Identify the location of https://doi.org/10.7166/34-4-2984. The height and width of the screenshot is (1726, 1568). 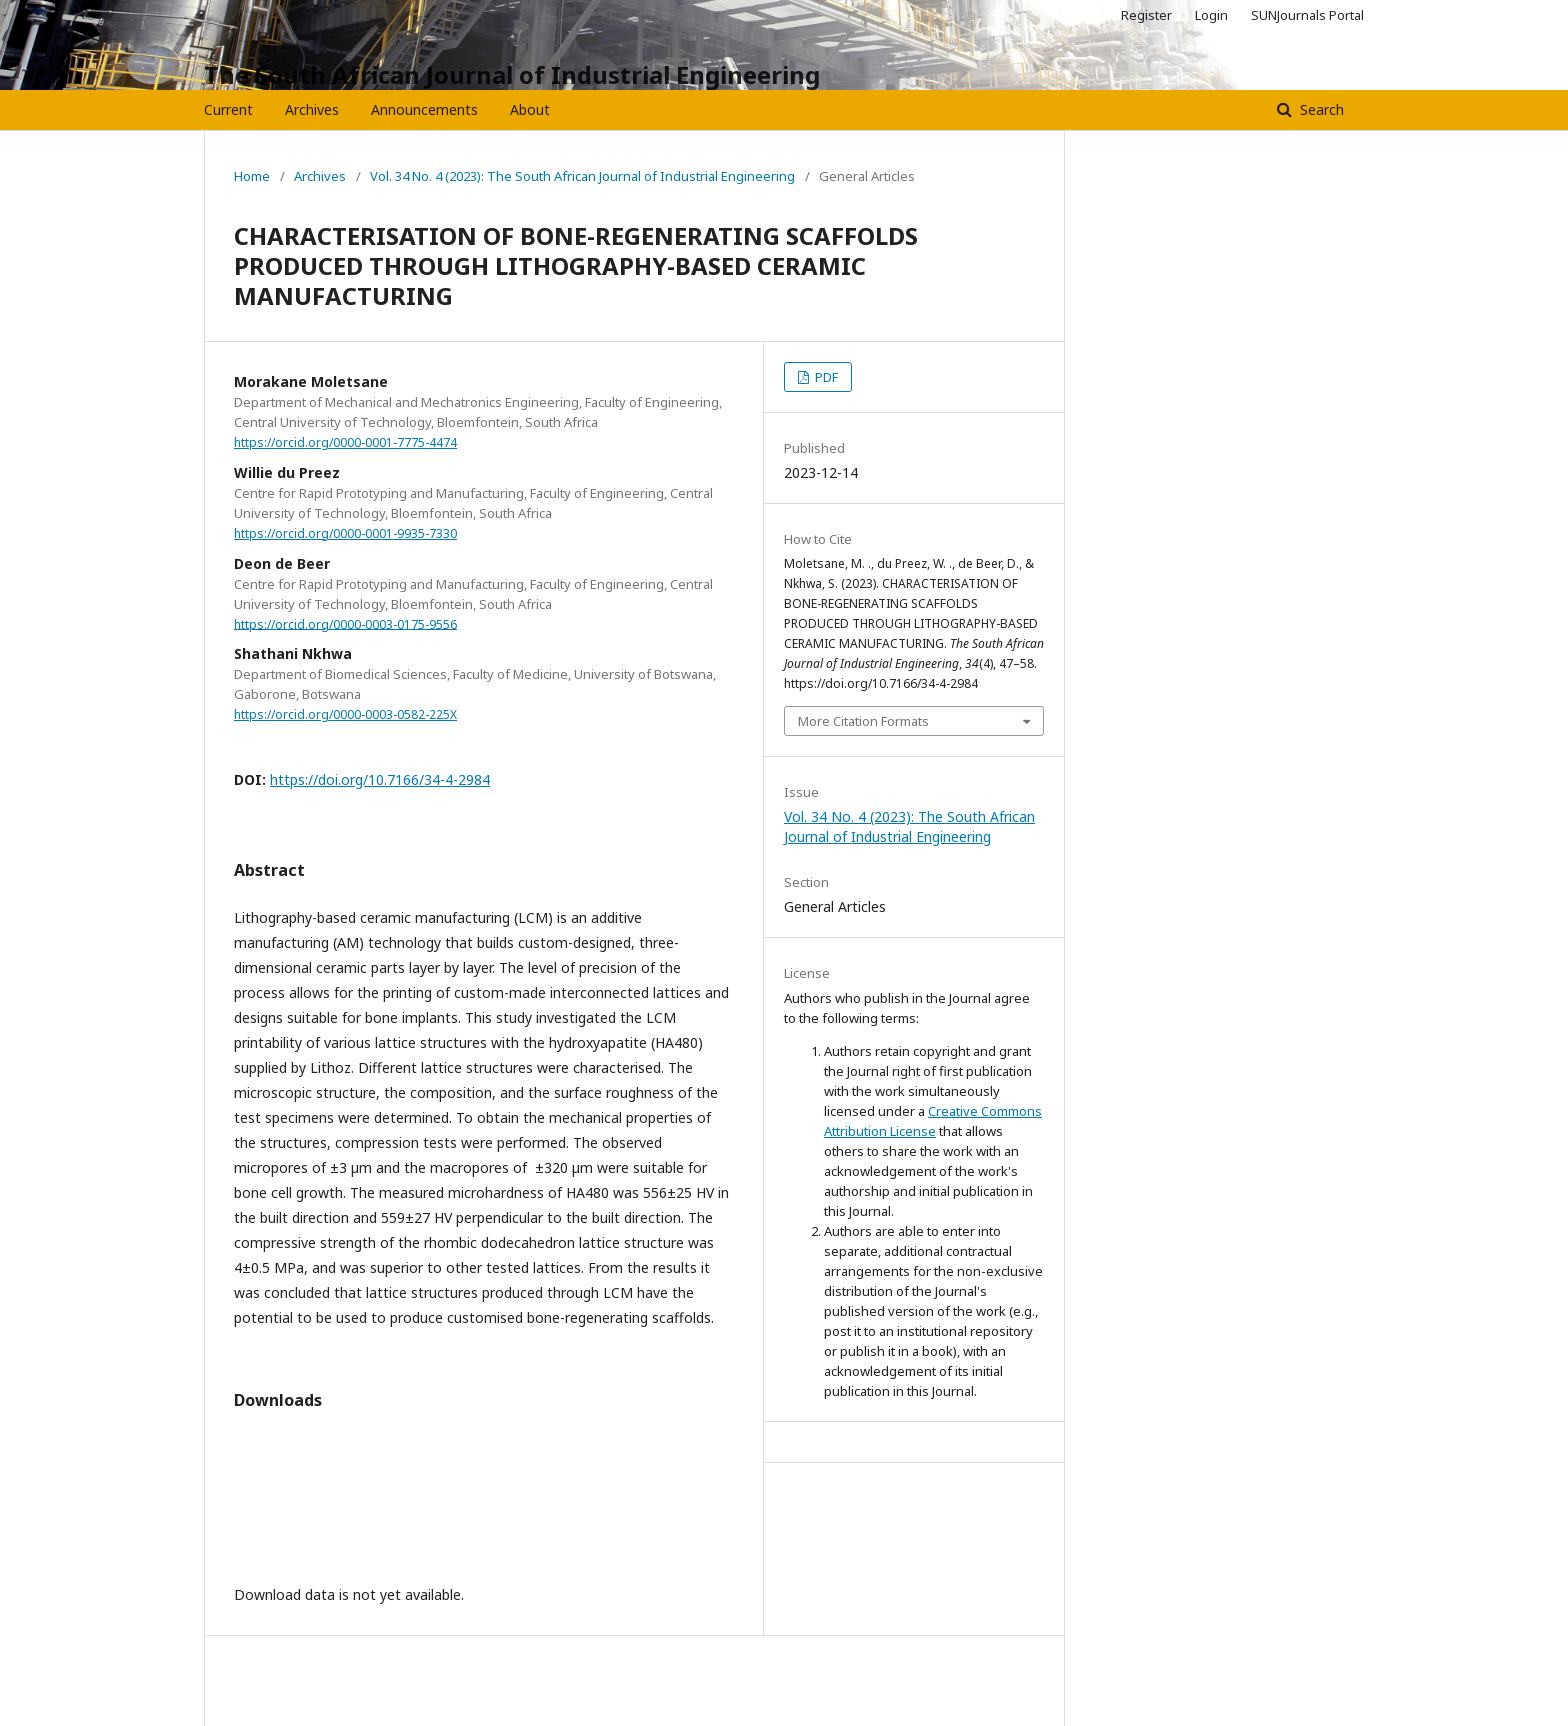
(380, 779).